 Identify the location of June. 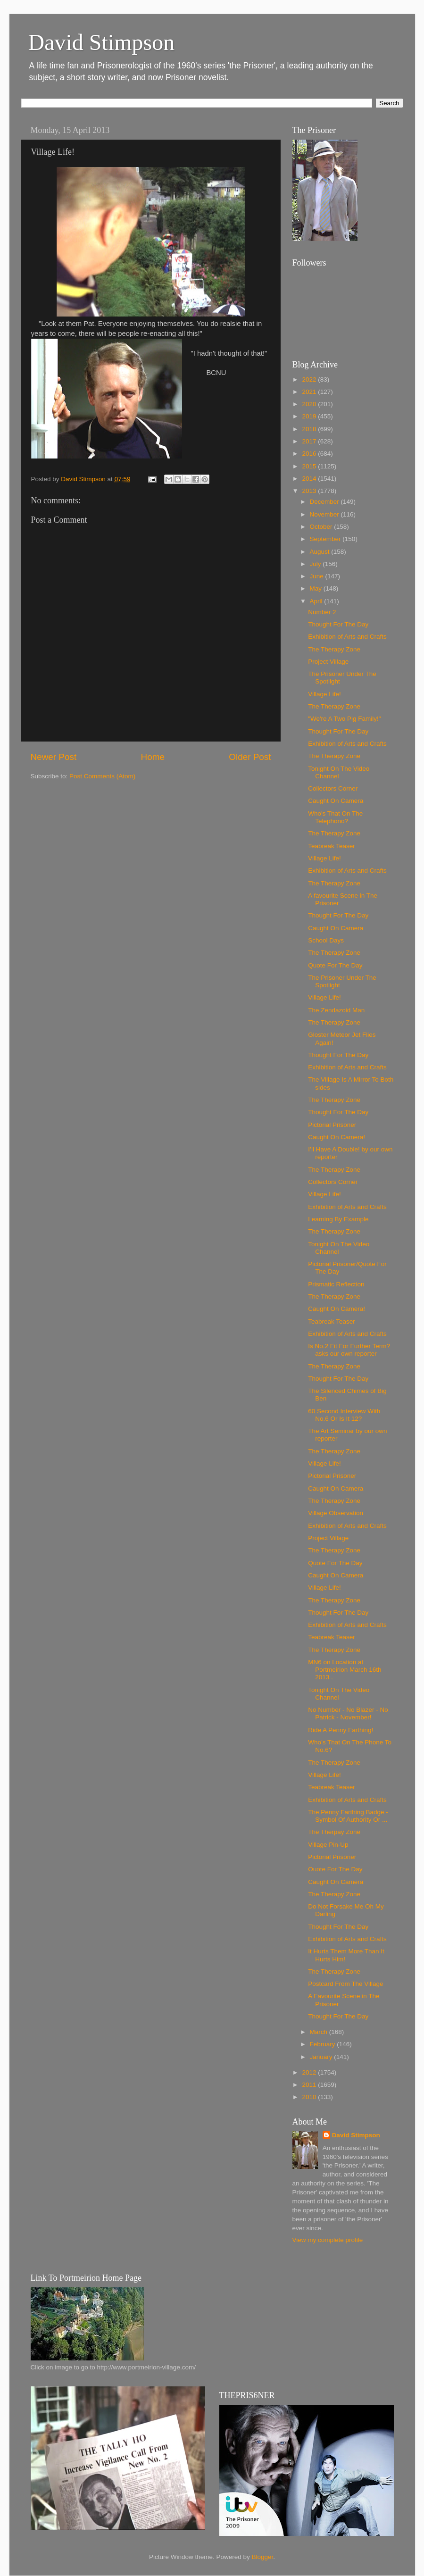
(317, 576).